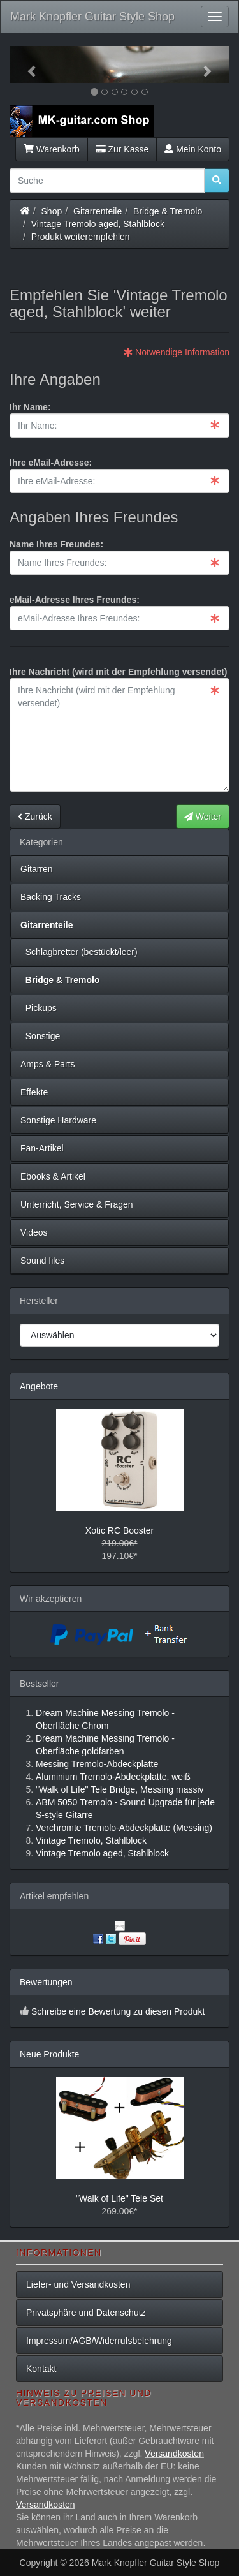 The image size is (239, 2576). I want to click on Shop, so click(51, 211).